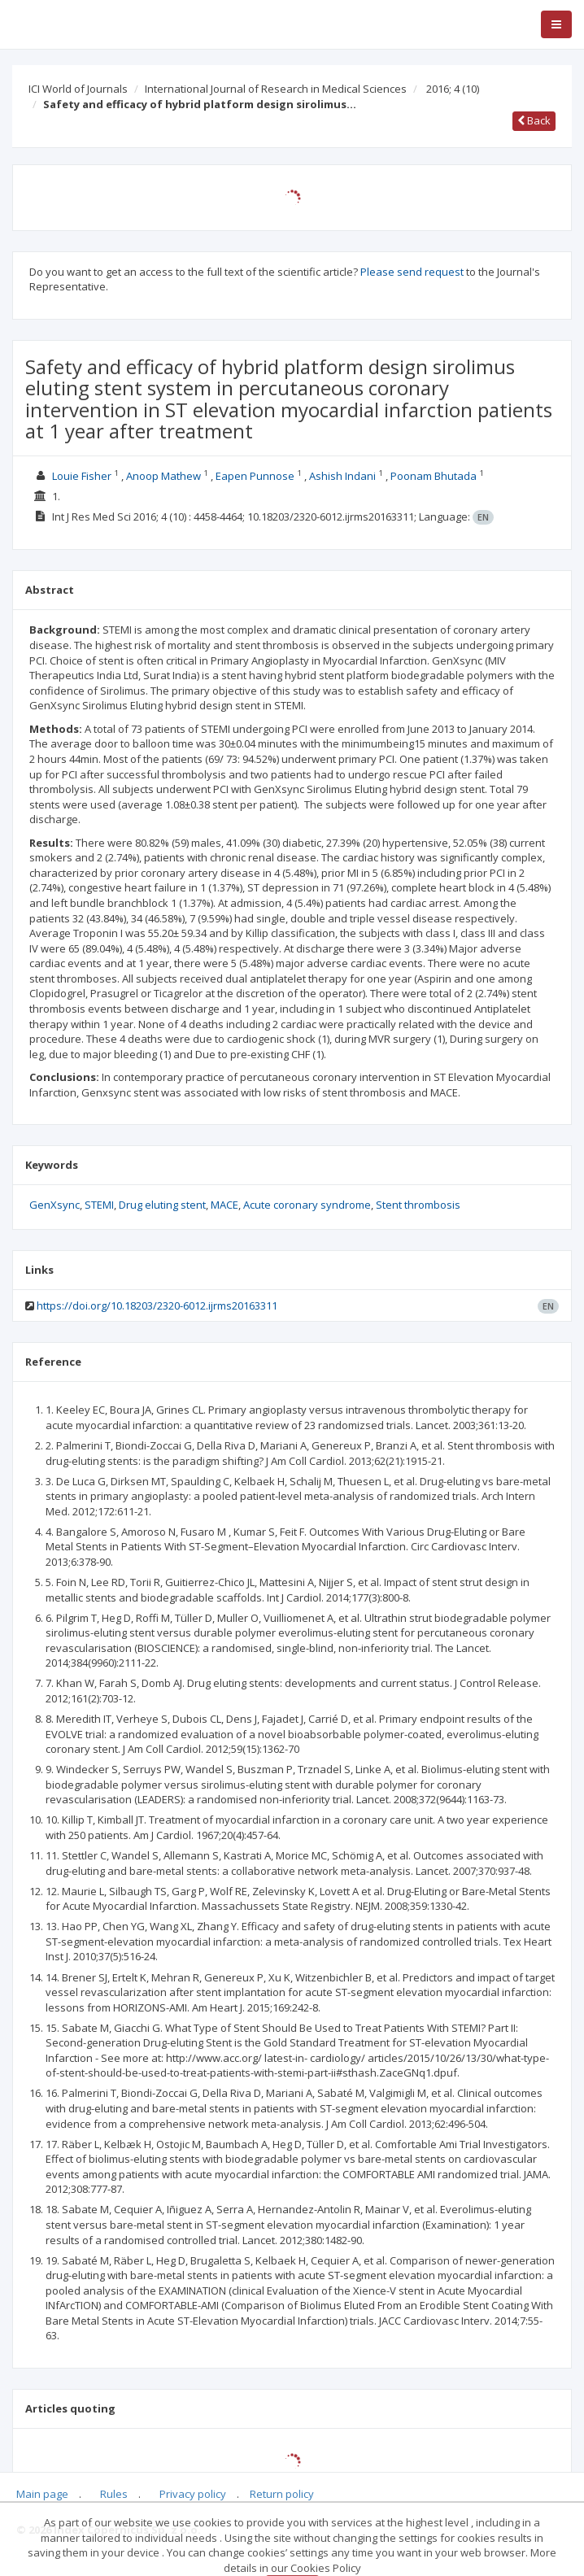  What do you see at coordinates (276, 88) in the screenshot?
I see `International Journal of Research in Medical Sciences` at bounding box center [276, 88].